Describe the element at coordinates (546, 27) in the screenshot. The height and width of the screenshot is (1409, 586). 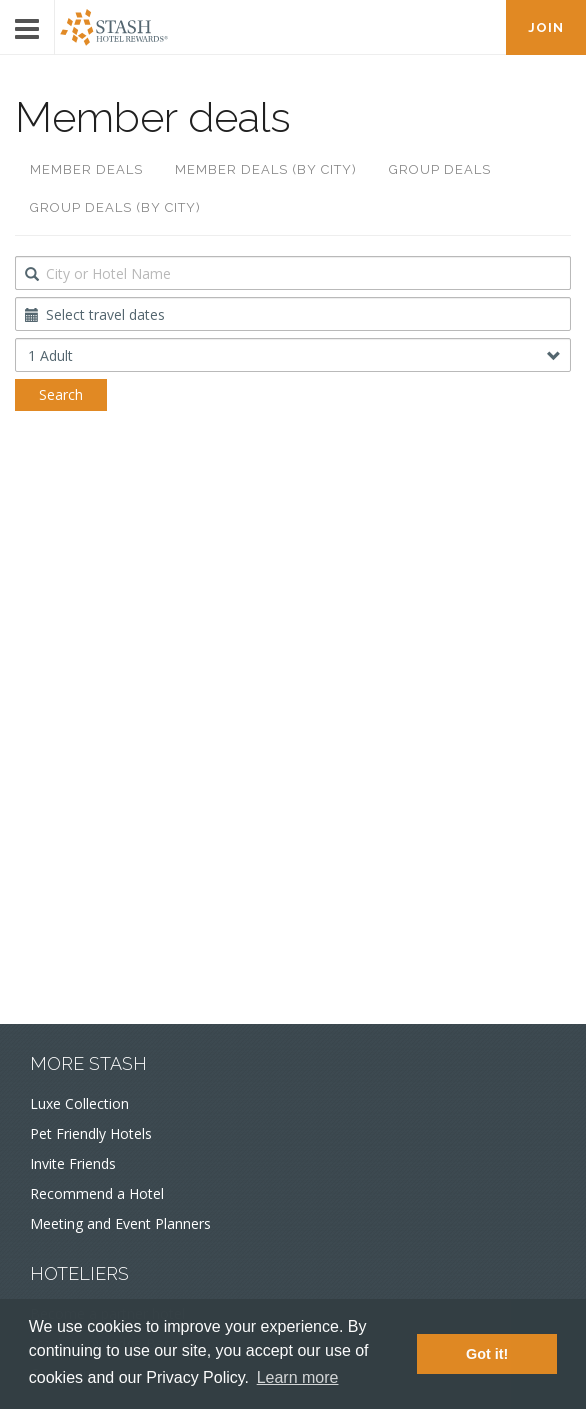
I see `JOIN` at that location.